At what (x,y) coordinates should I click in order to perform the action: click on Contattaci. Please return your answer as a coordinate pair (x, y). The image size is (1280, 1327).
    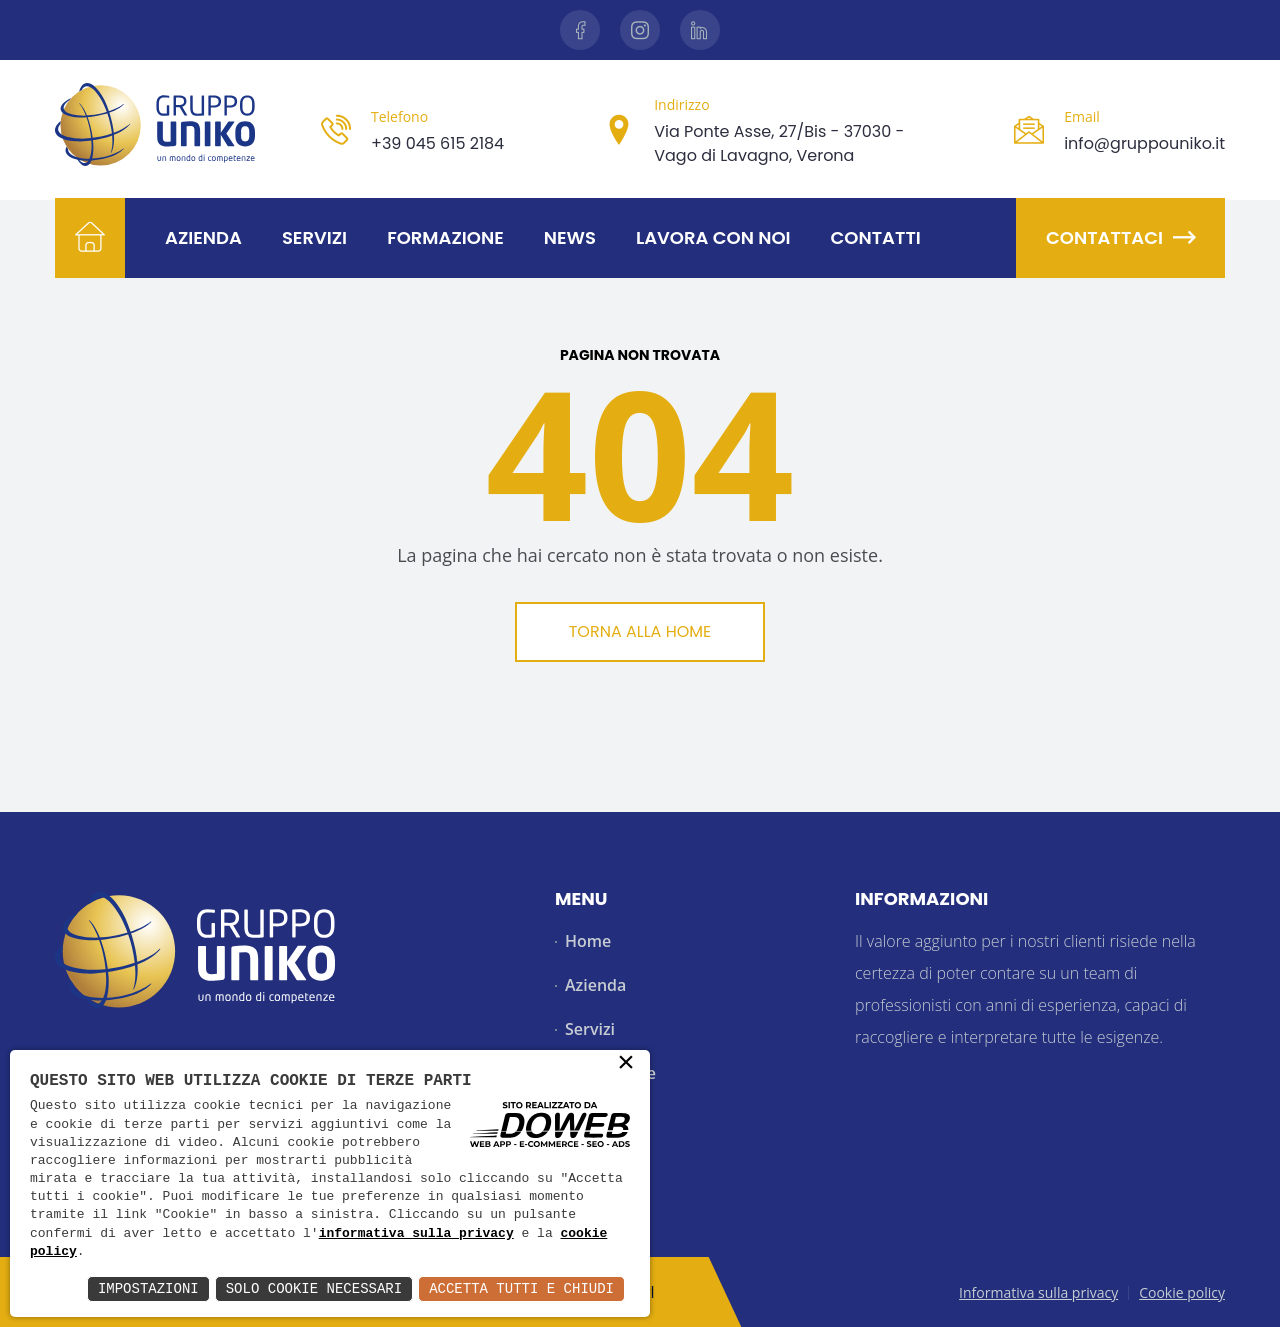
    Looking at the image, I should click on (1120, 237).